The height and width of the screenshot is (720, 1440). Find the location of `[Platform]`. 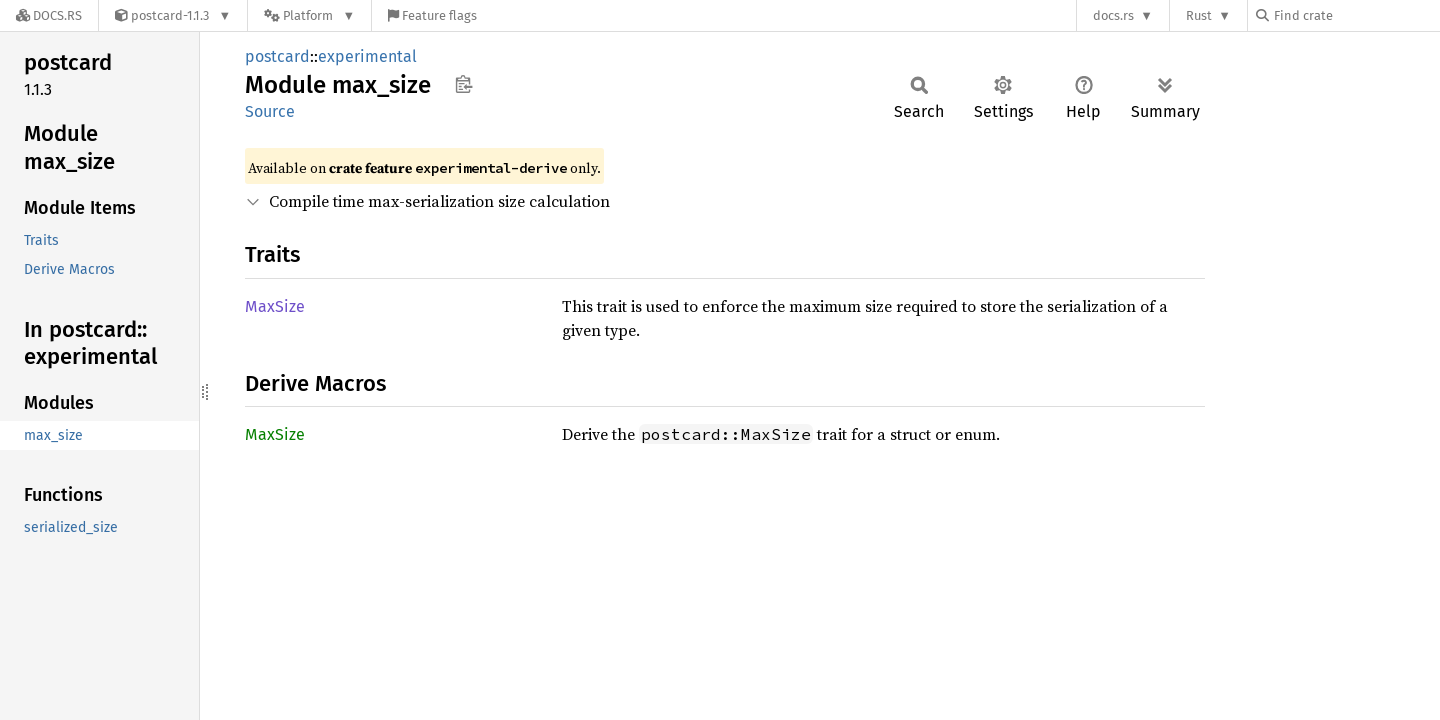

[Platform] is located at coordinates (309, 15).